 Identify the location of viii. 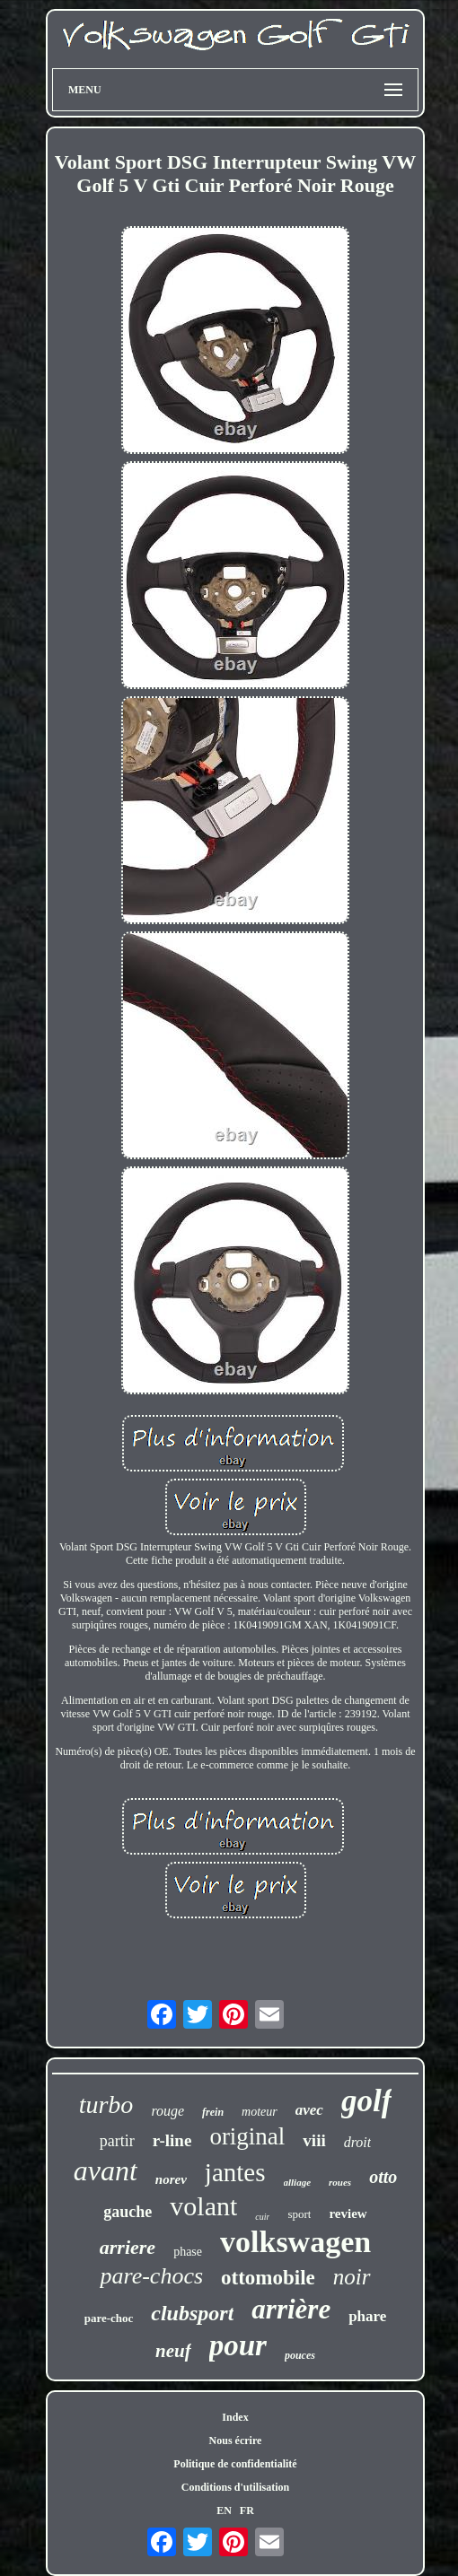
(314, 2140).